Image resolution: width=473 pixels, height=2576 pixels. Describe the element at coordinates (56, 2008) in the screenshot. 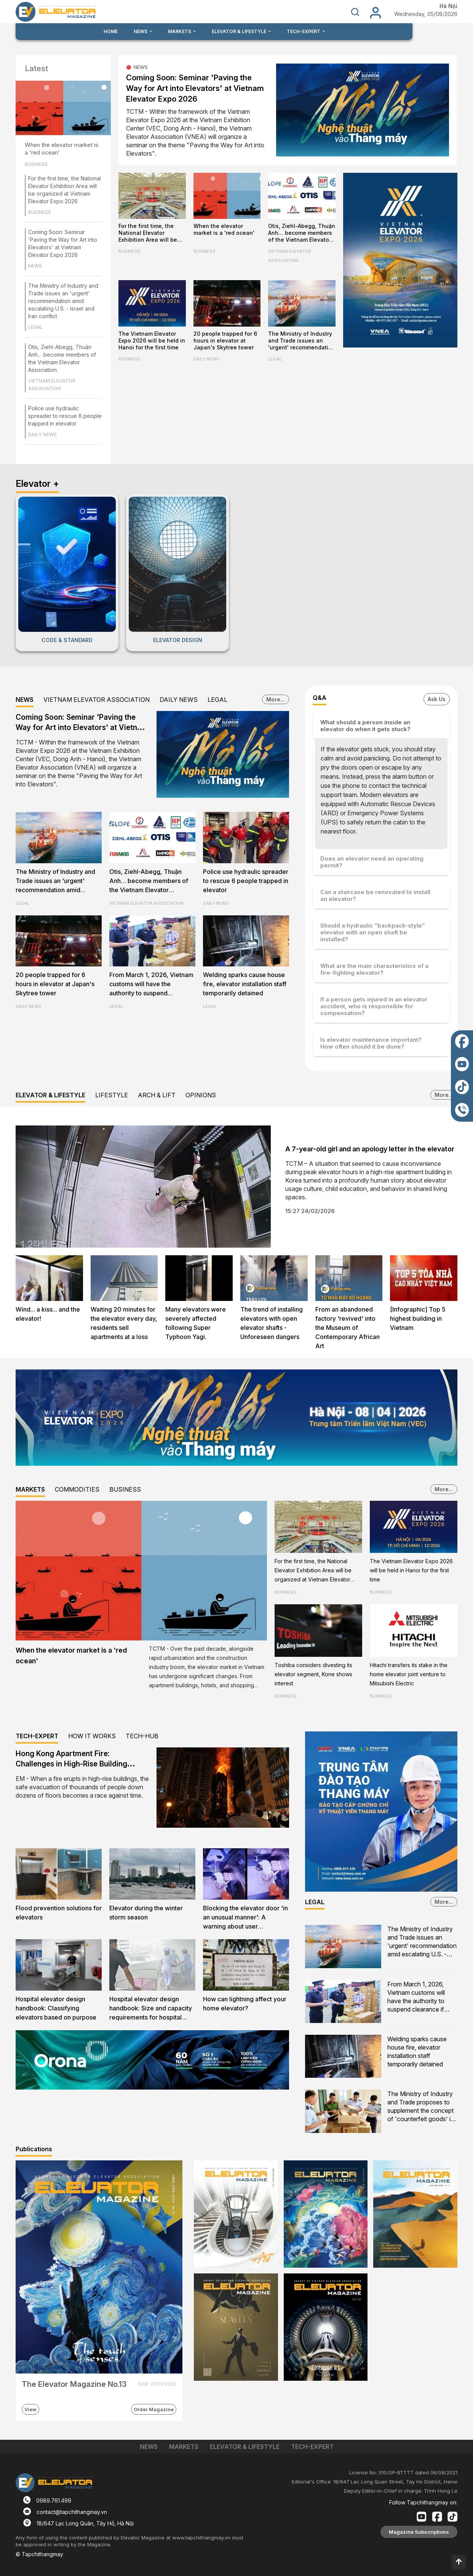

I see `Hospital elevator design handbook: Classifying elevators based on purpose` at that location.